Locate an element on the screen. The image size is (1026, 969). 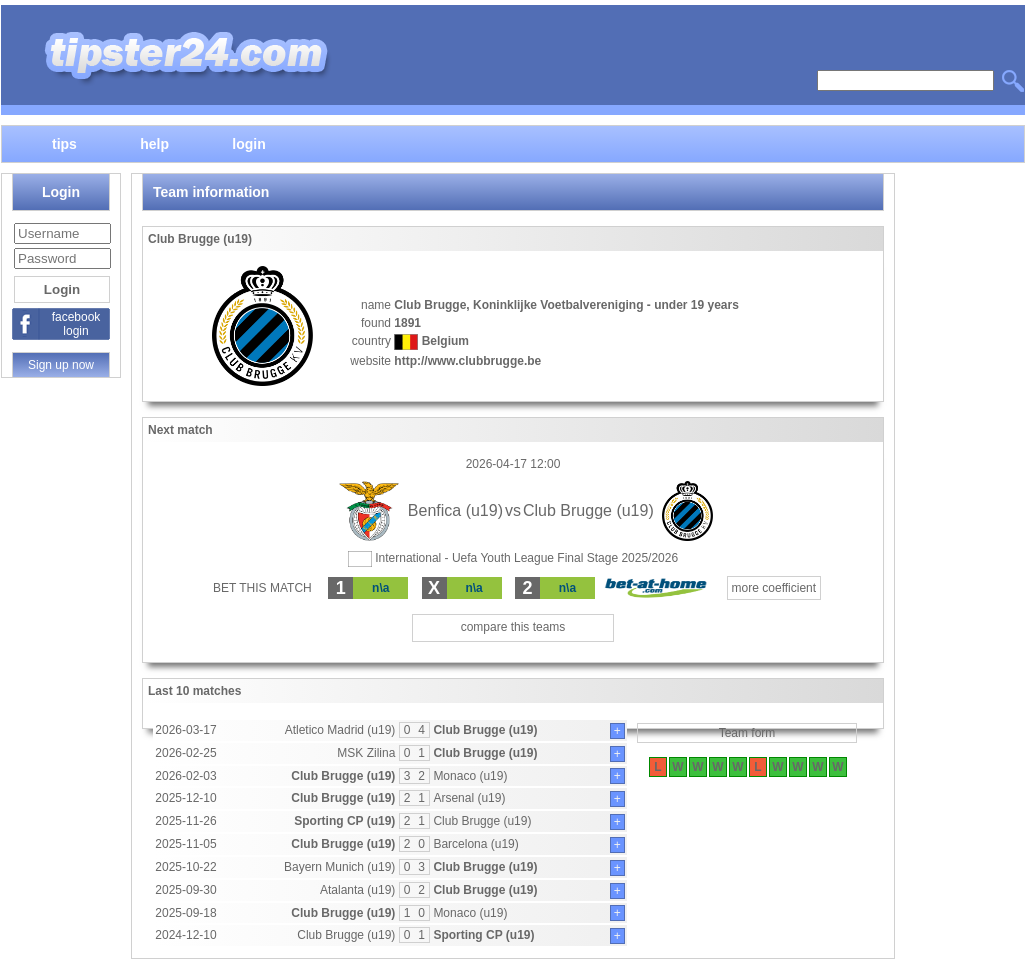
Sign up now is located at coordinates (61, 365).